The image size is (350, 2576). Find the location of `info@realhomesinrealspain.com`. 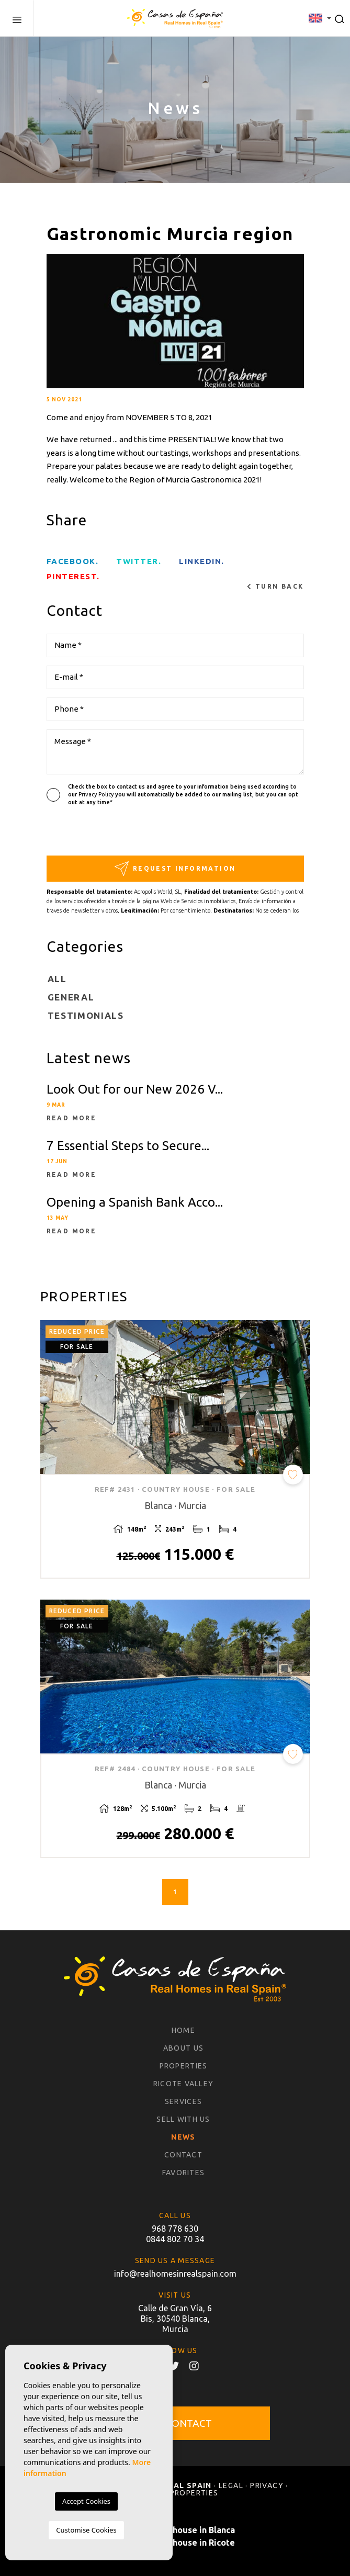

info@realhomesinrealspain.com is located at coordinates (175, 2273).